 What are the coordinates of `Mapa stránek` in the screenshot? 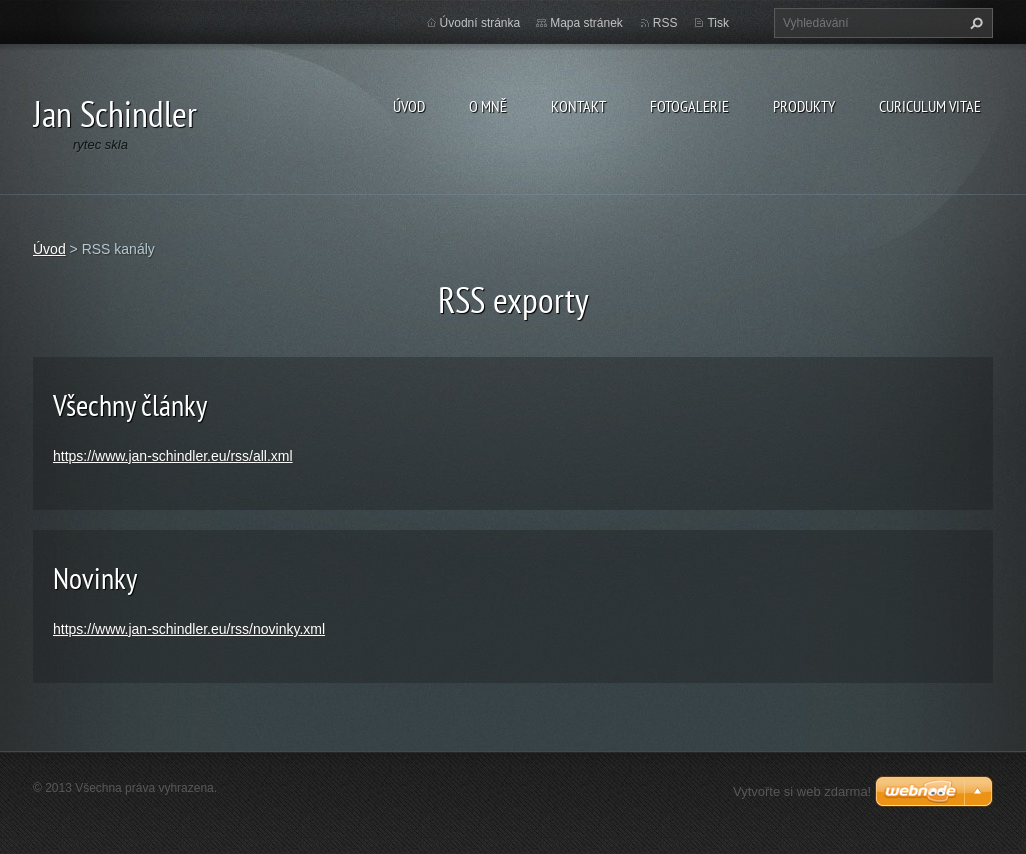 It's located at (586, 23).